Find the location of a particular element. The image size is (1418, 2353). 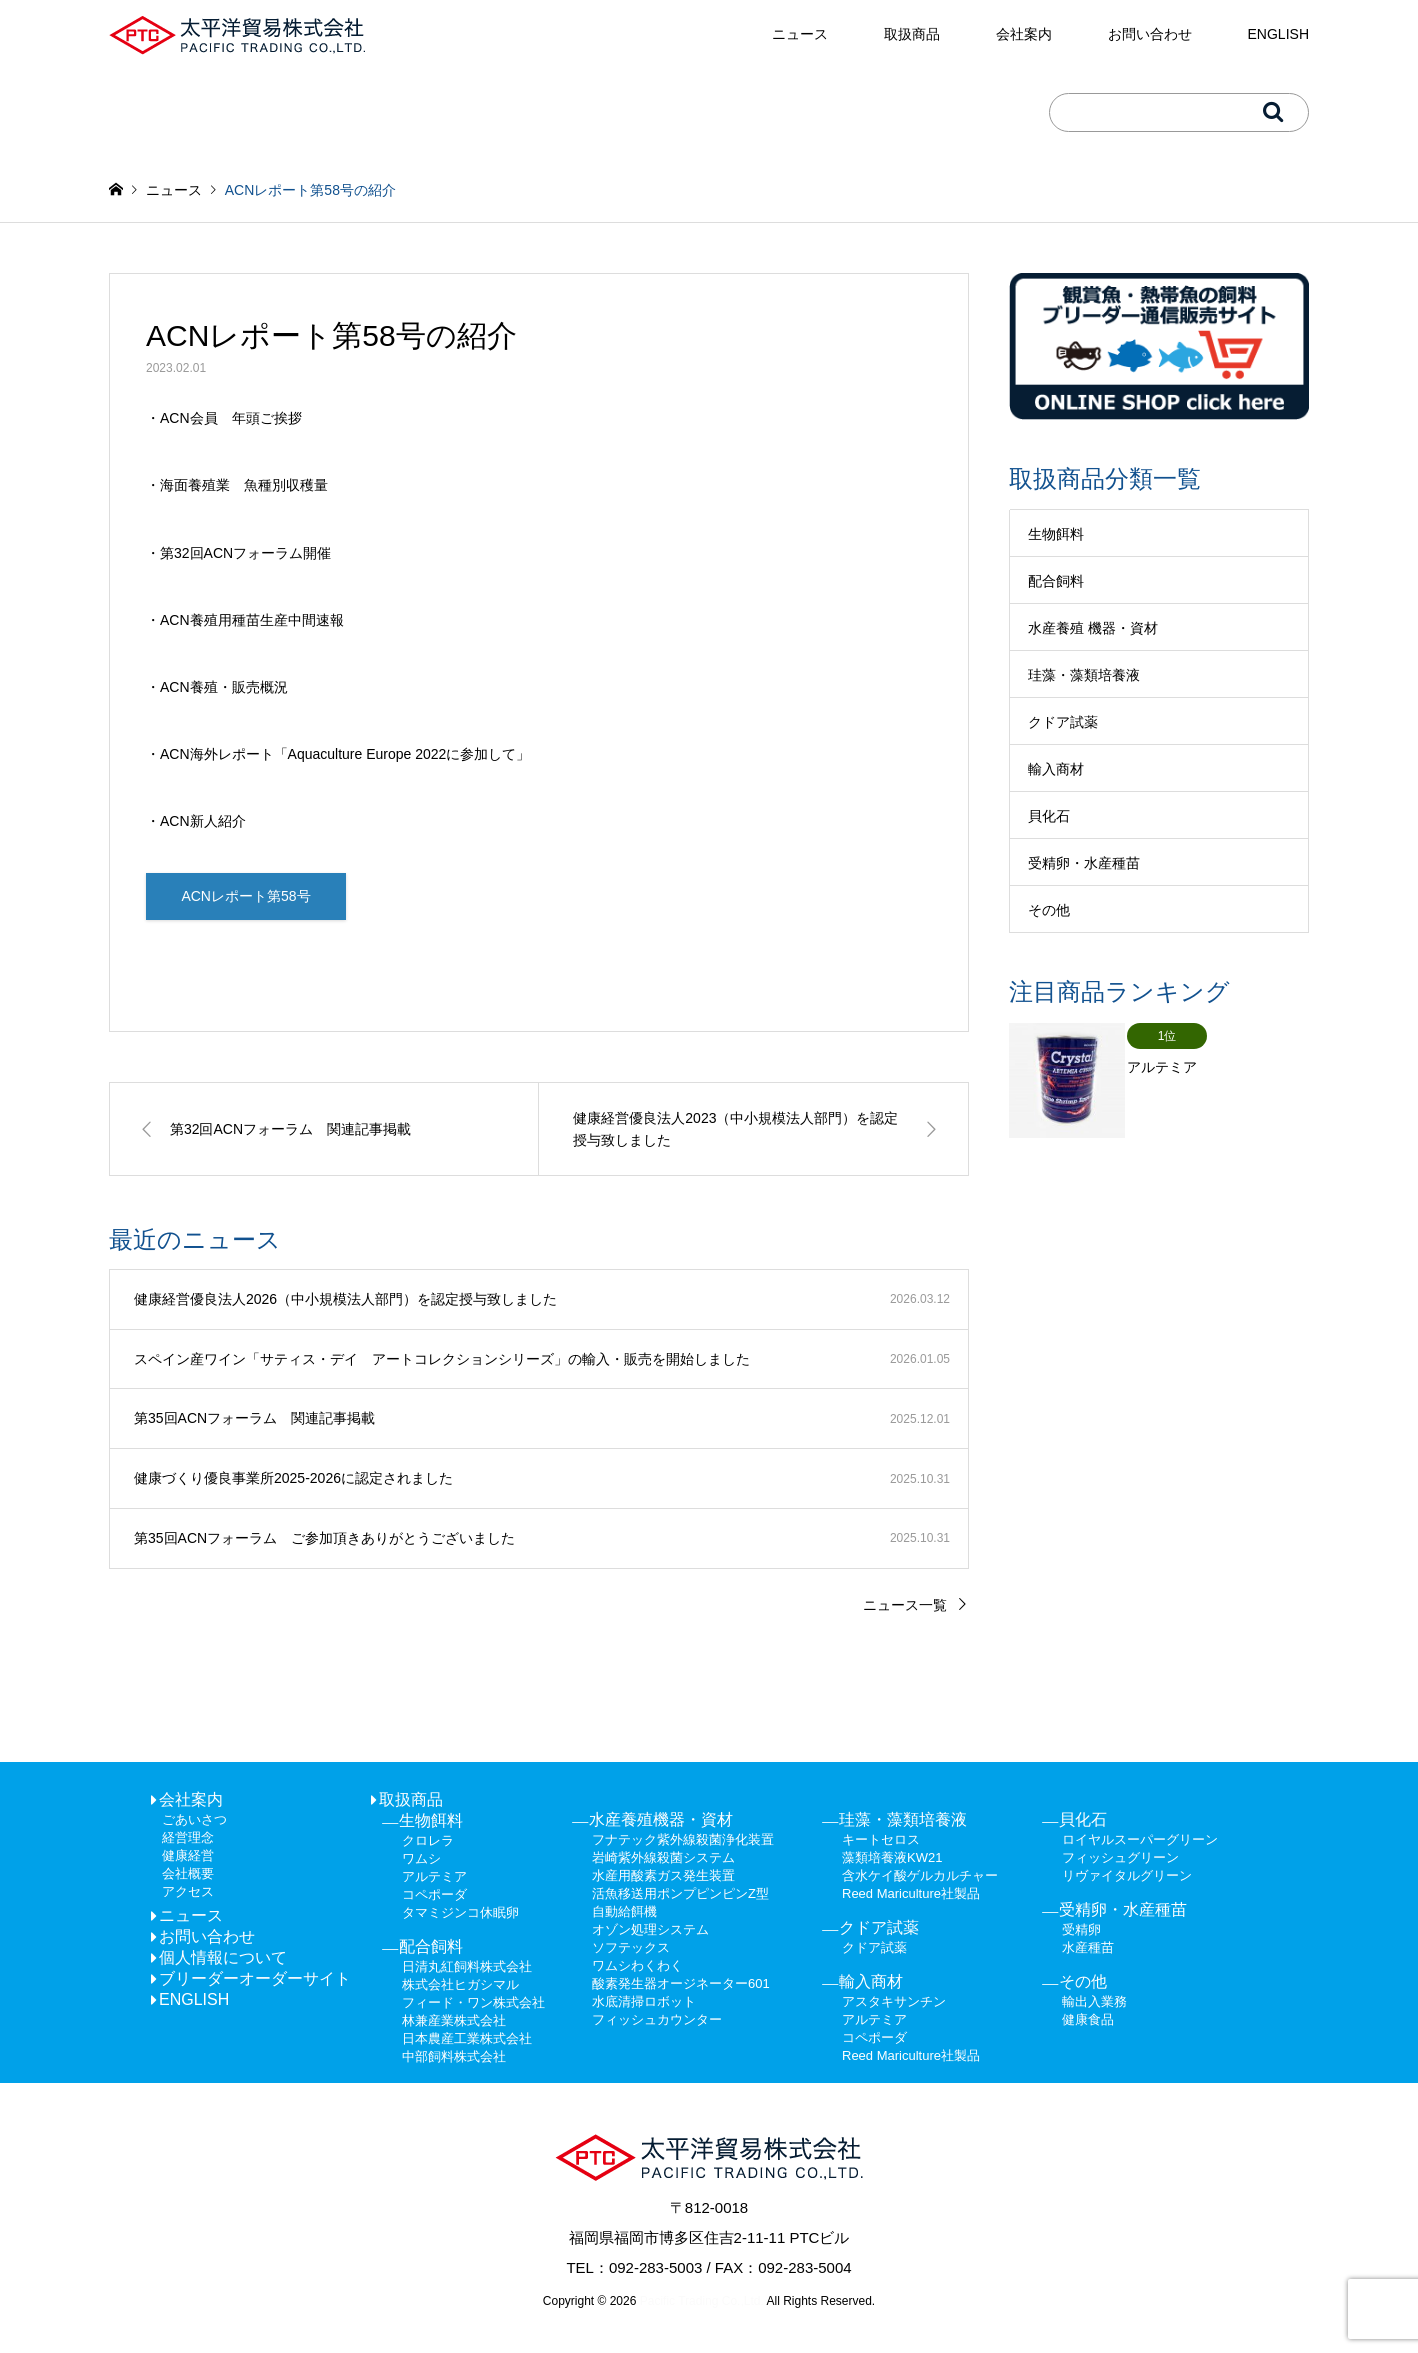

[第35回ACNフォーラム ご参加頂きありがとうございました 2025.10.31 (opens in a new tab)] is located at coordinates (539, 1540).